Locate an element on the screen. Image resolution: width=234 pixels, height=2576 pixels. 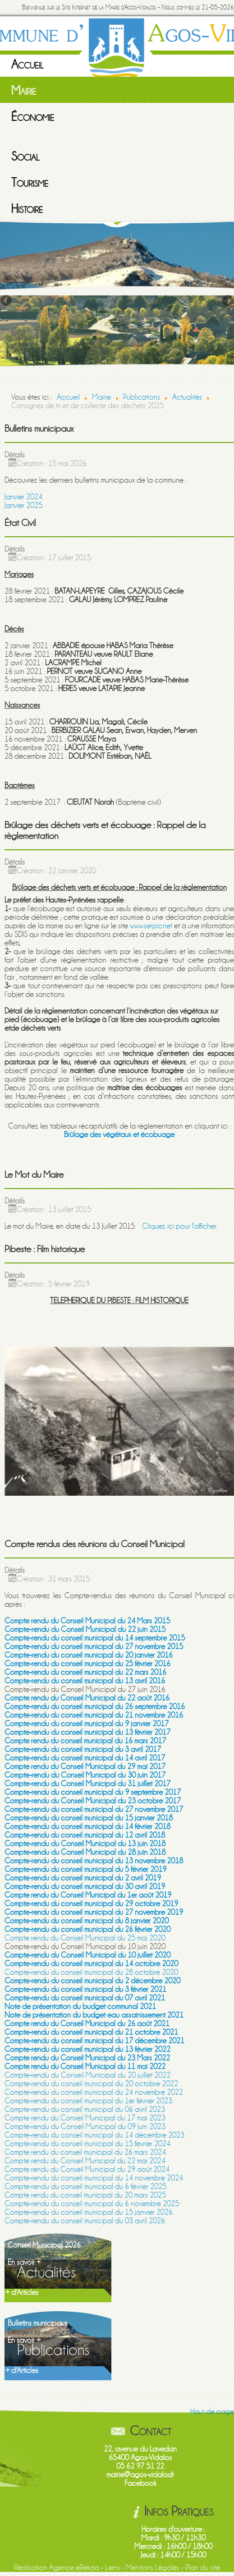
En savoir + is located at coordinates (24, 2262).